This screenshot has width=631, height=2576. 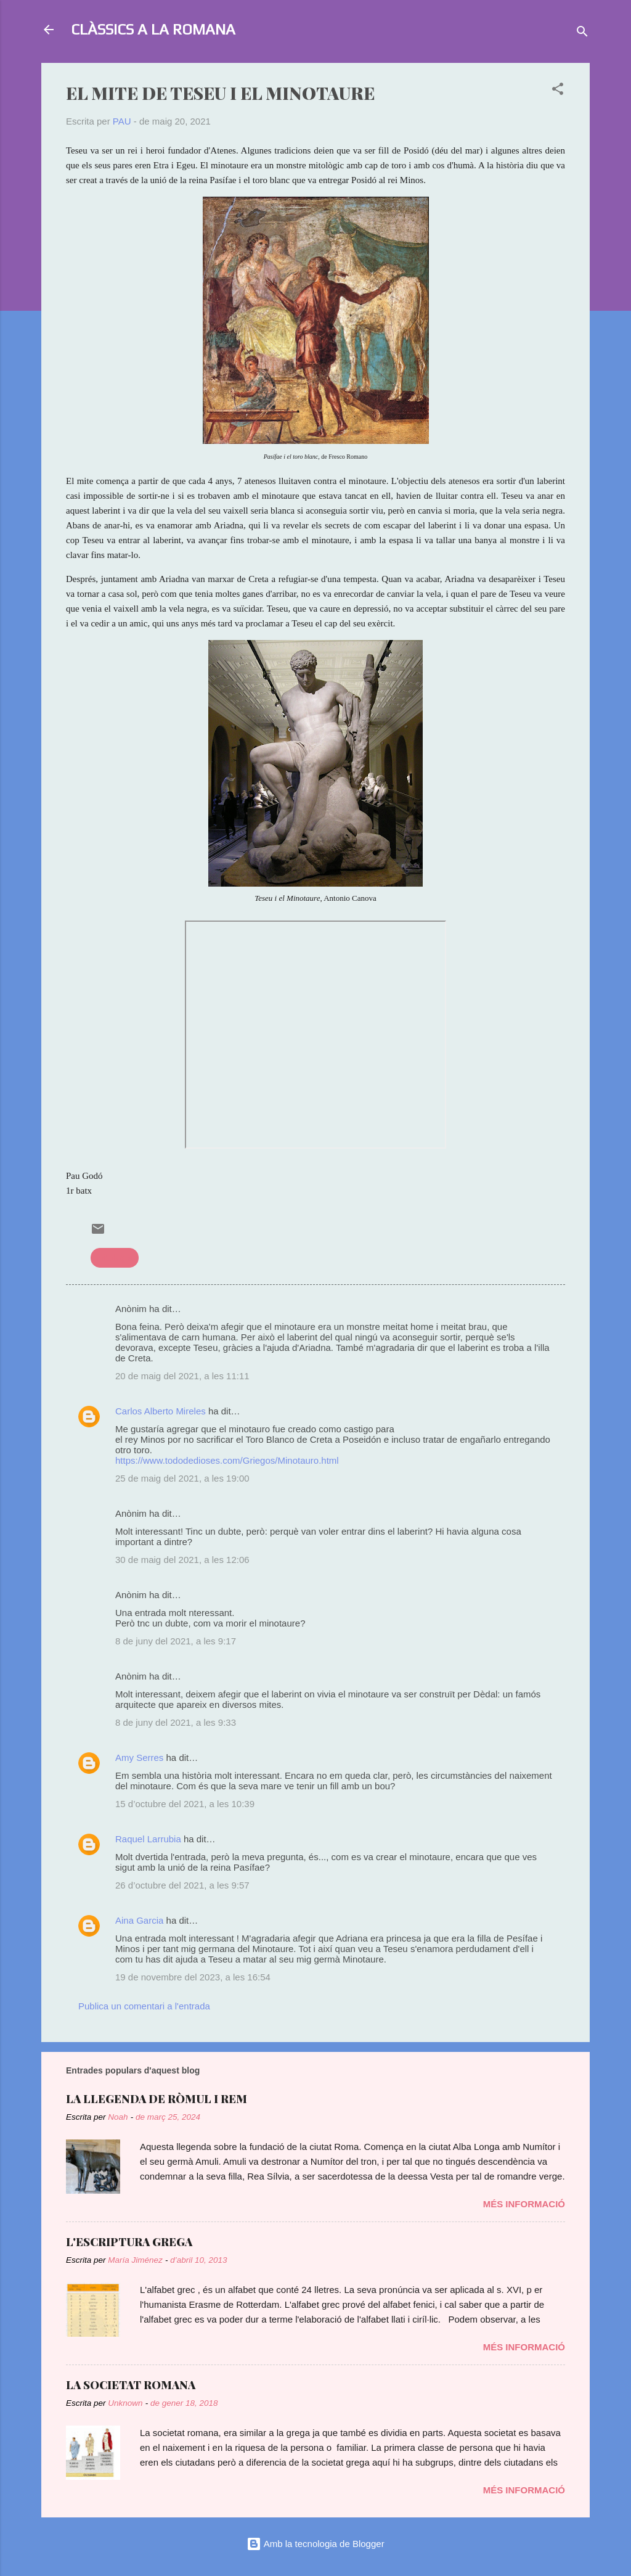 What do you see at coordinates (193, 1977) in the screenshot?
I see `19 de novembre del 2023, a les 16:54` at bounding box center [193, 1977].